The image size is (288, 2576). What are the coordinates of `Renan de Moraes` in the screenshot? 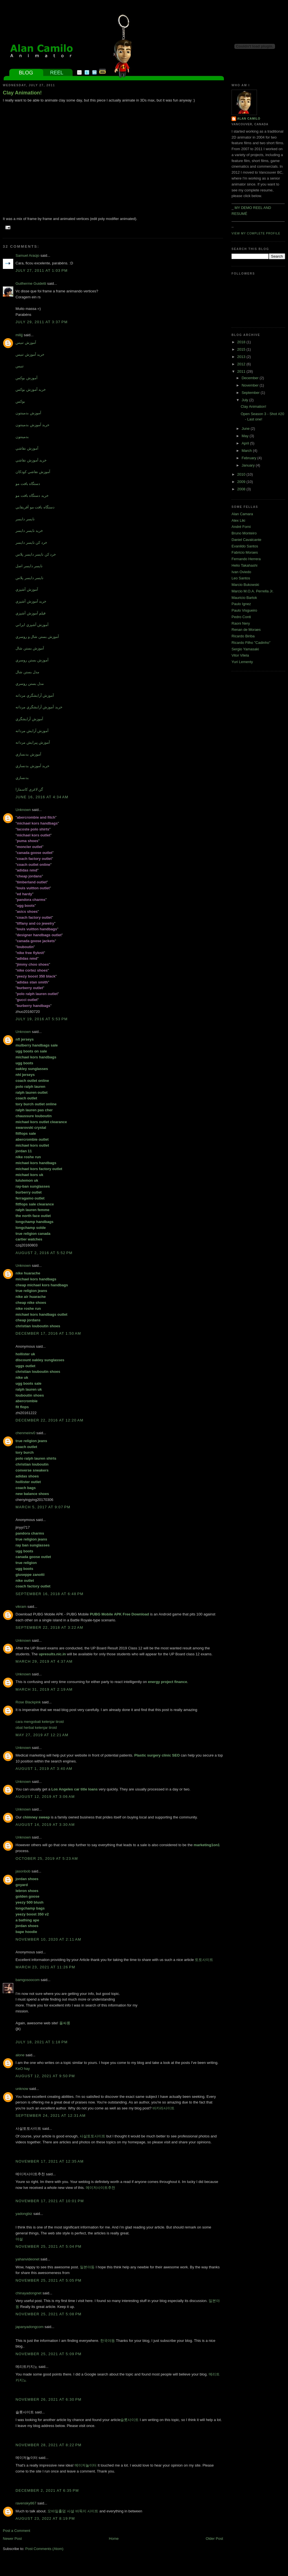 It's located at (246, 629).